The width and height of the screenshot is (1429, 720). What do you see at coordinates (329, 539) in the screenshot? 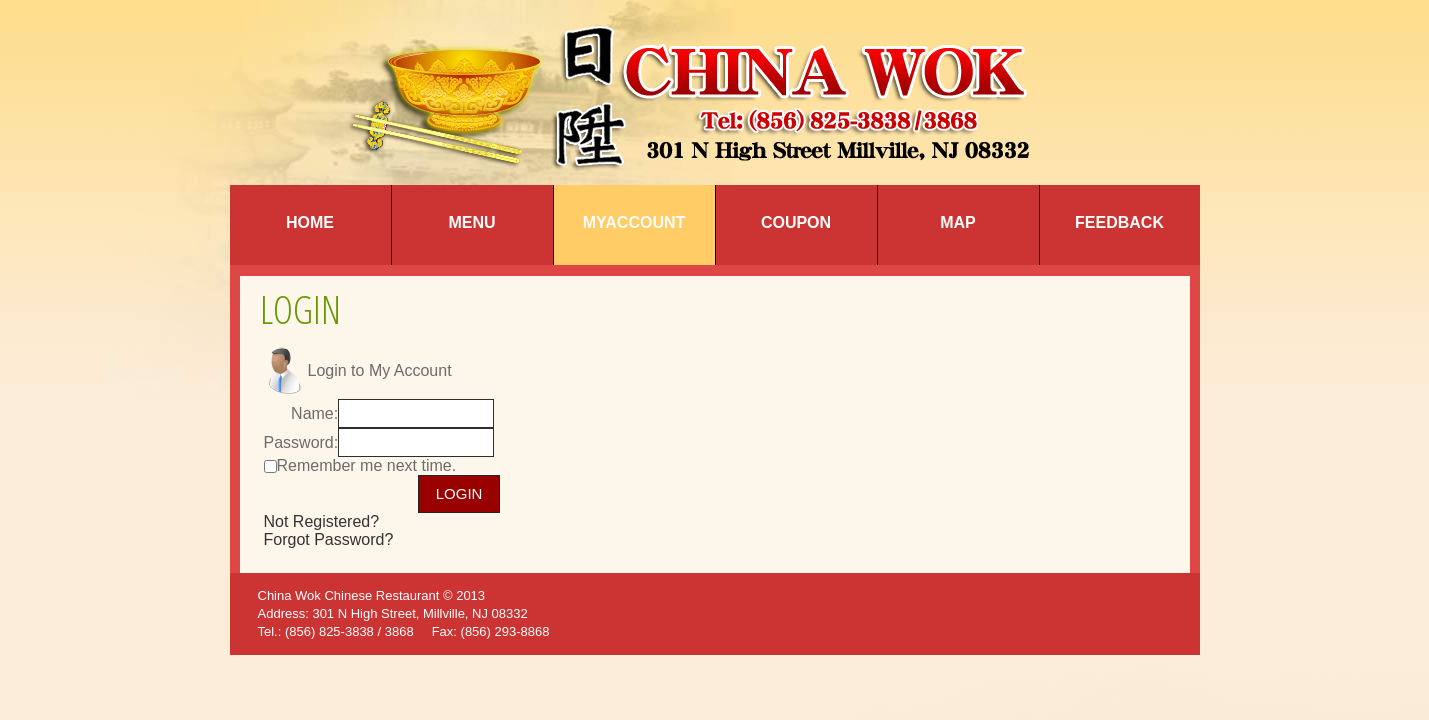
I see `Forgot Password?` at bounding box center [329, 539].